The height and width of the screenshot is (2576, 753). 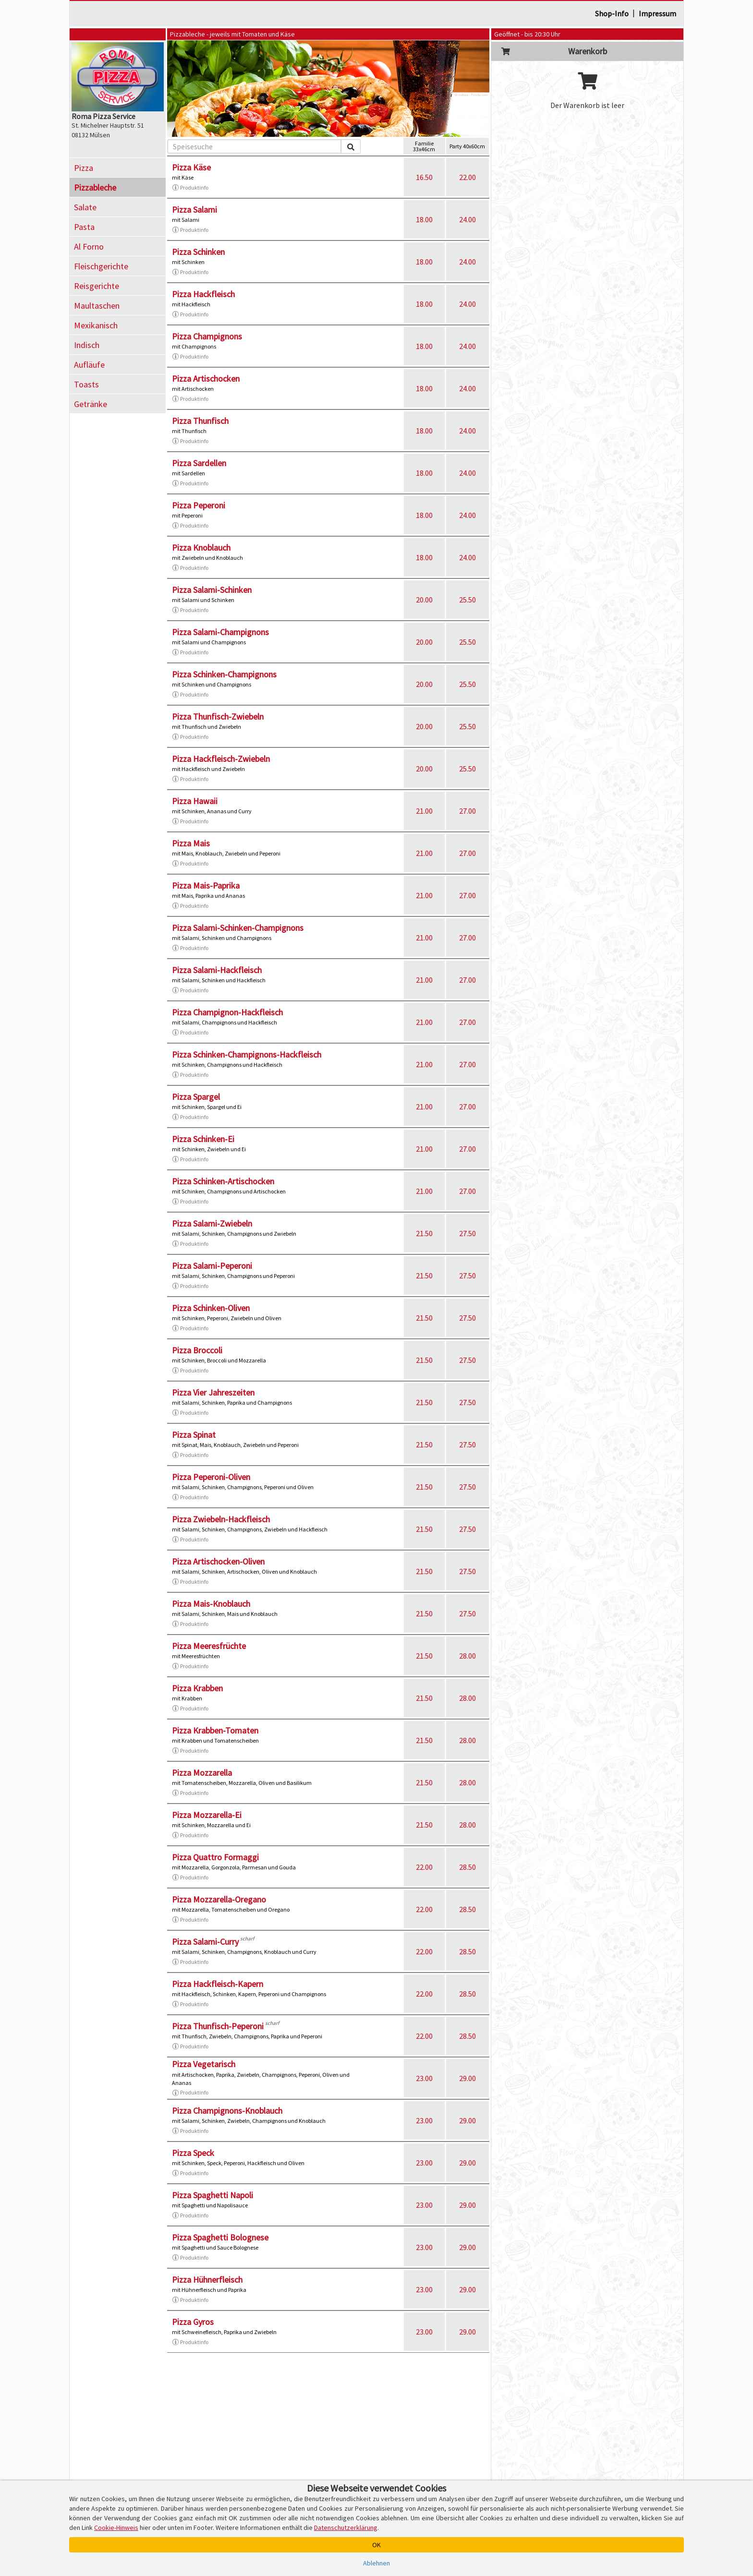 I want to click on Pizza Salami-Curry, so click(x=205, y=1941).